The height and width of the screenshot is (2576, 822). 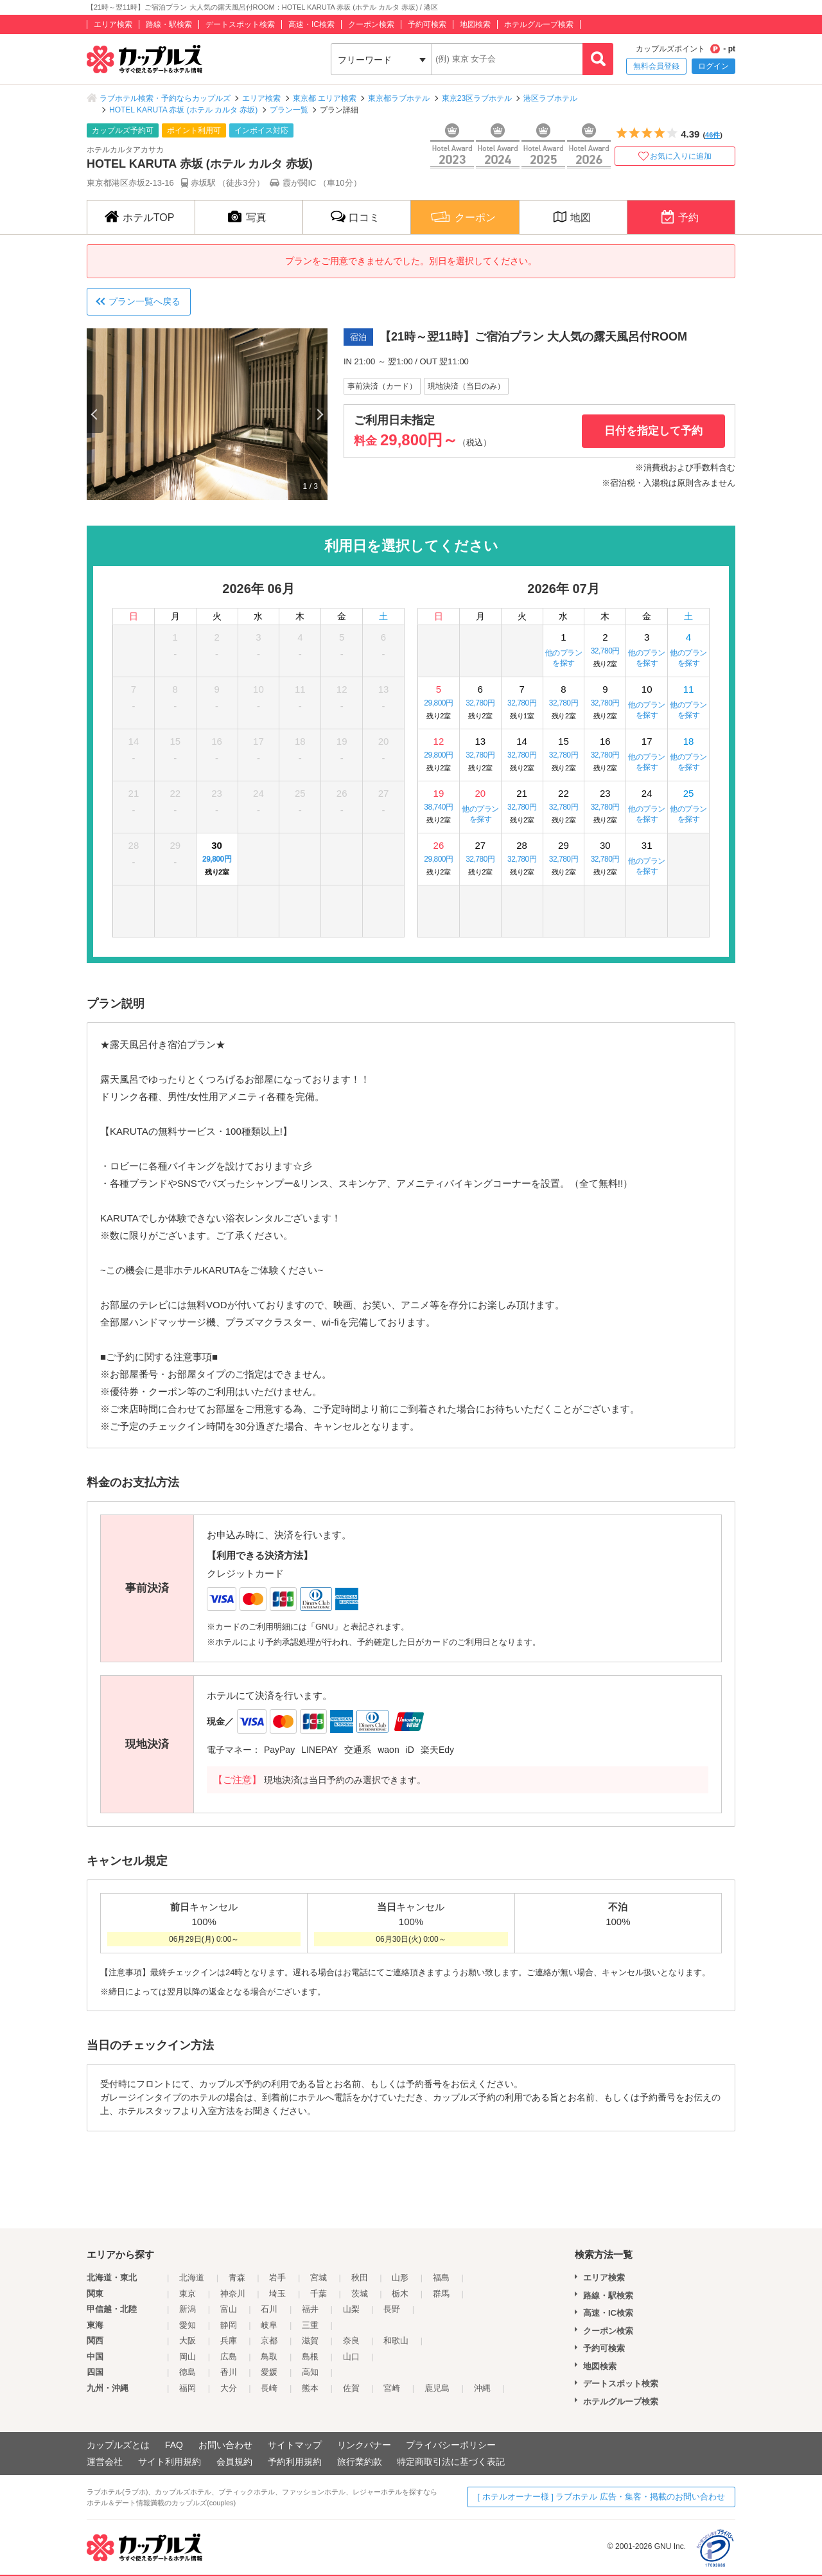 I want to click on 港区ラブホテル, so click(x=550, y=98).